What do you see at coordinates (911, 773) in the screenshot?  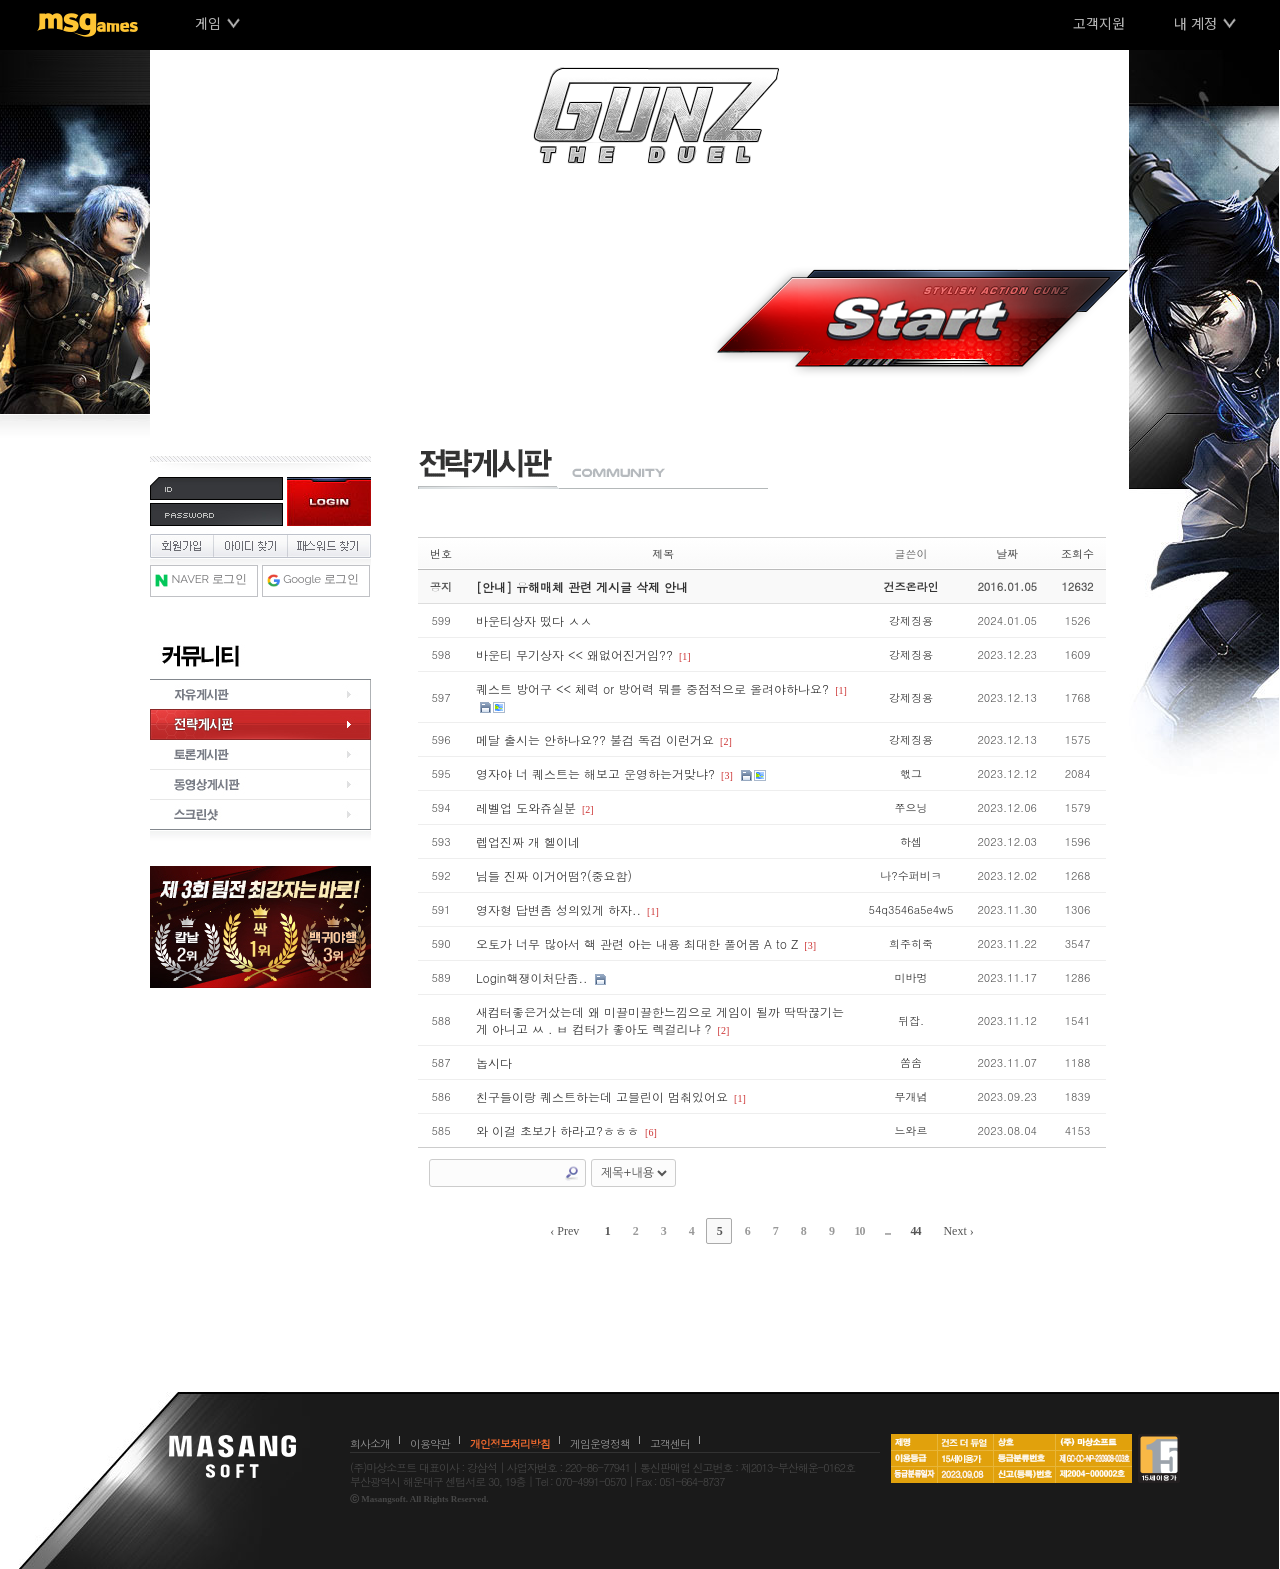 I see `핷그` at bounding box center [911, 773].